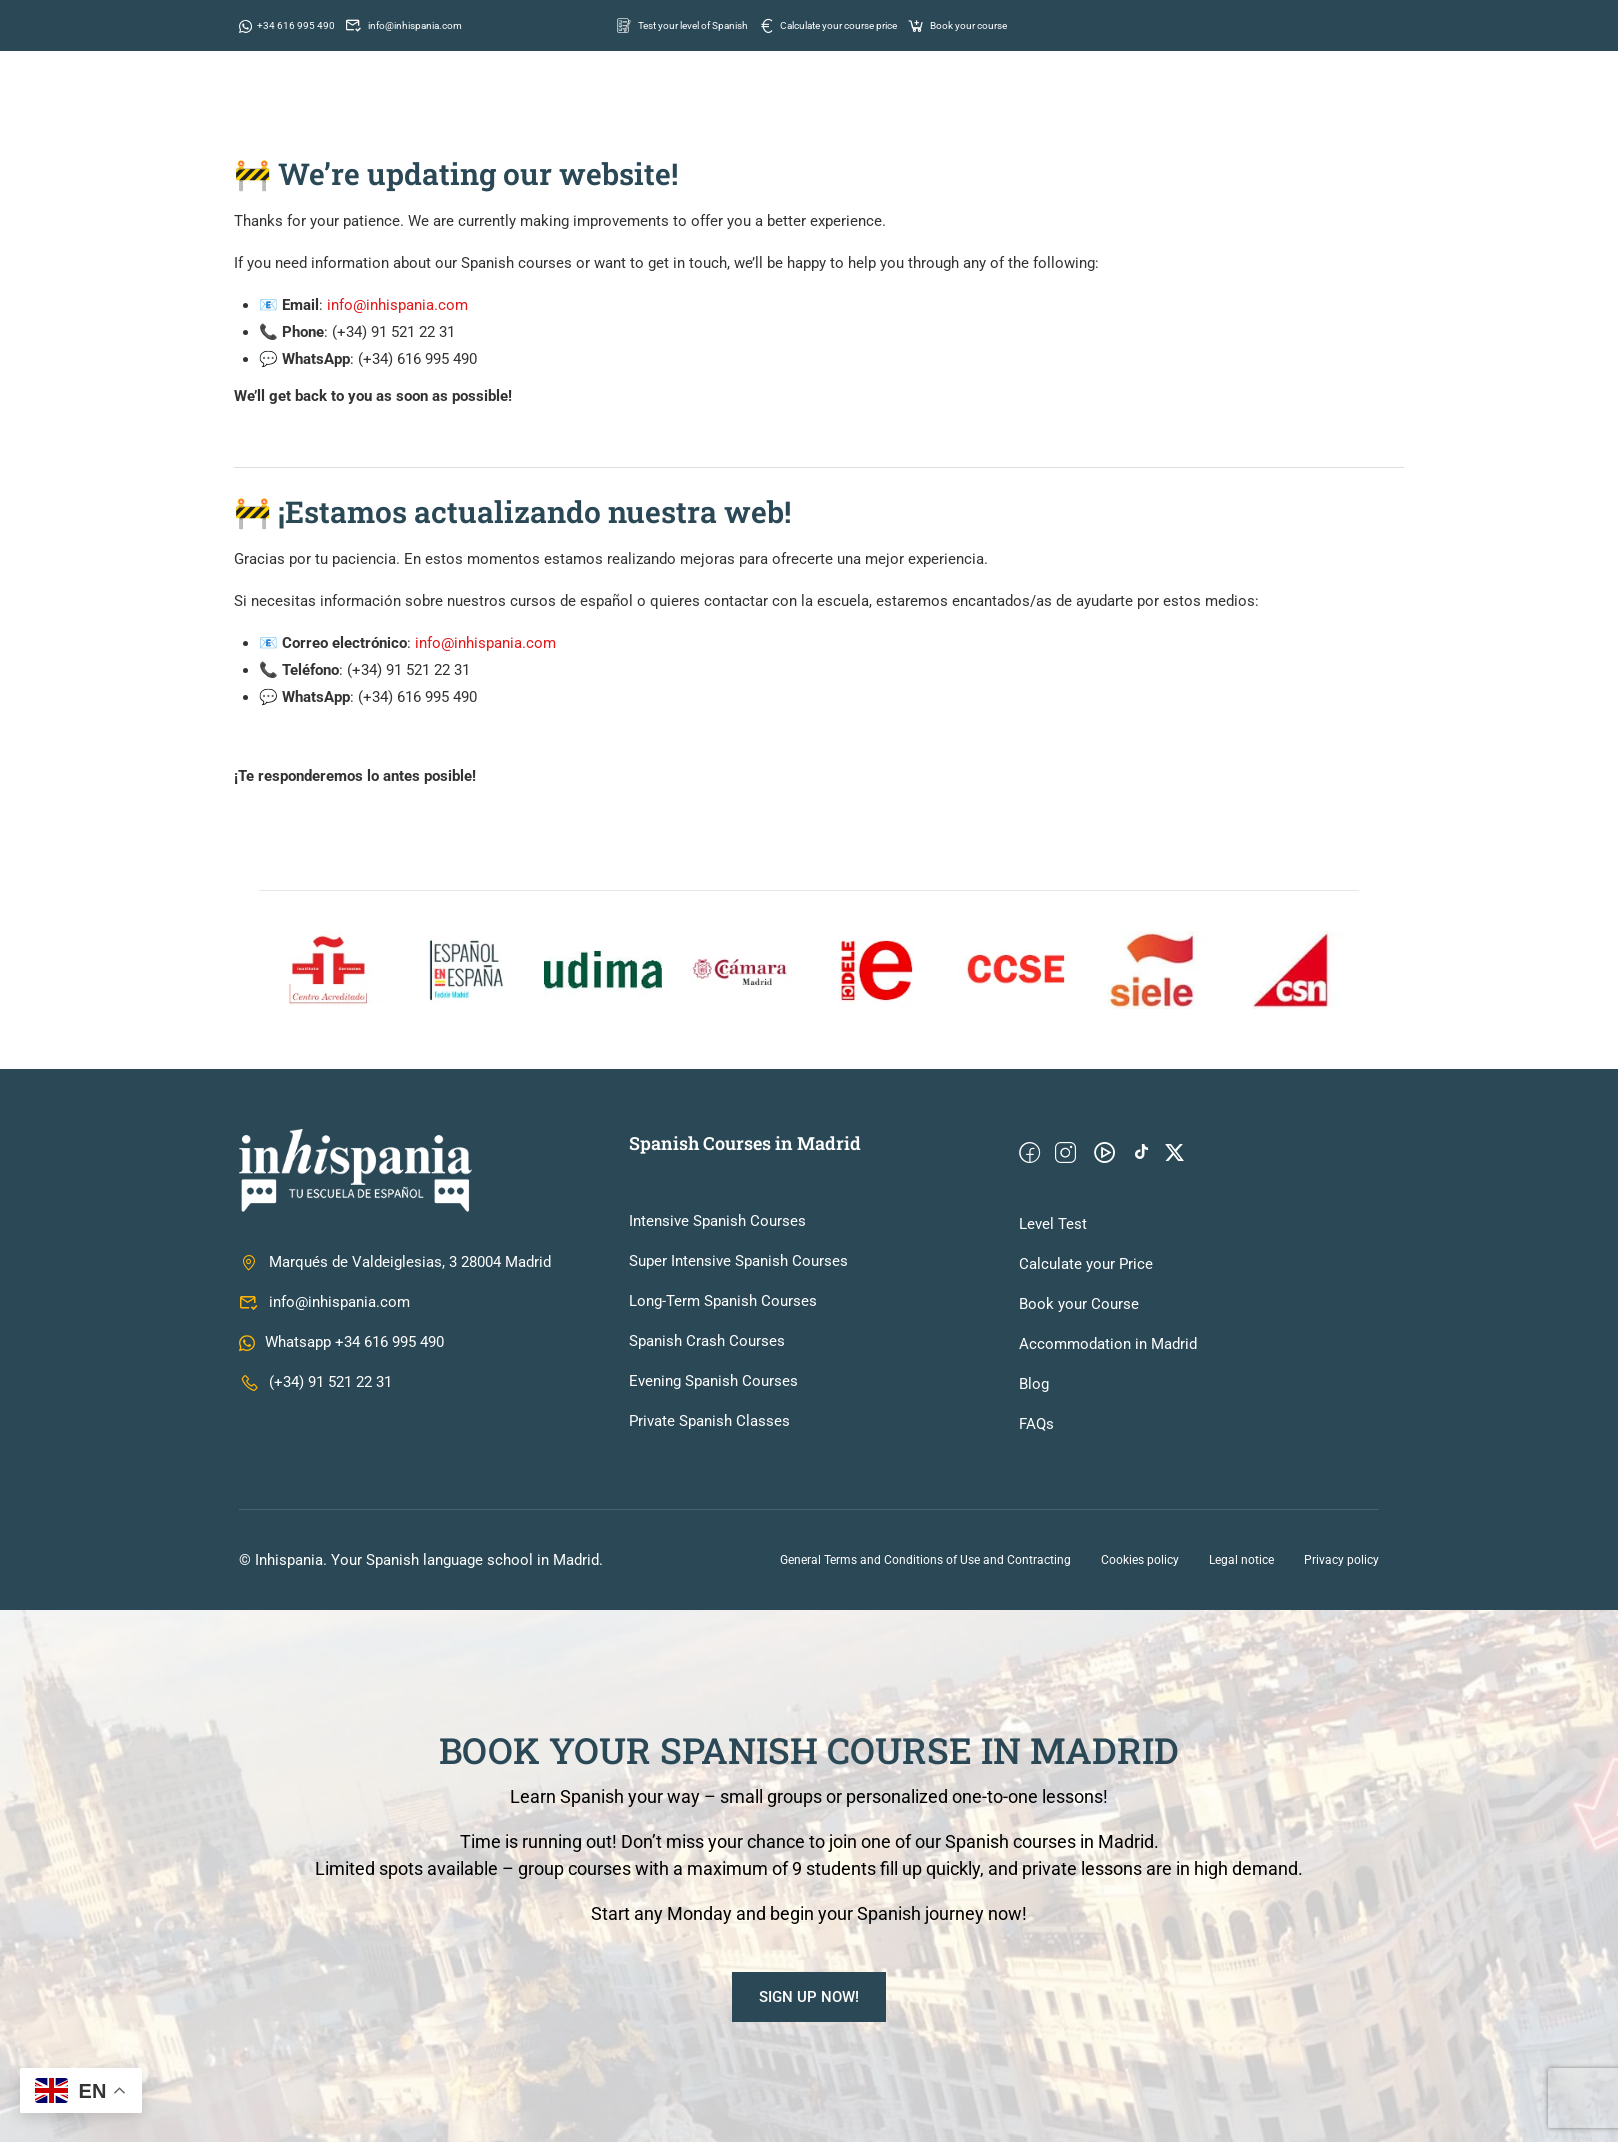 This screenshot has width=1618, height=2142. I want to click on Super Intensive Spanish Courses, so click(738, 1261).